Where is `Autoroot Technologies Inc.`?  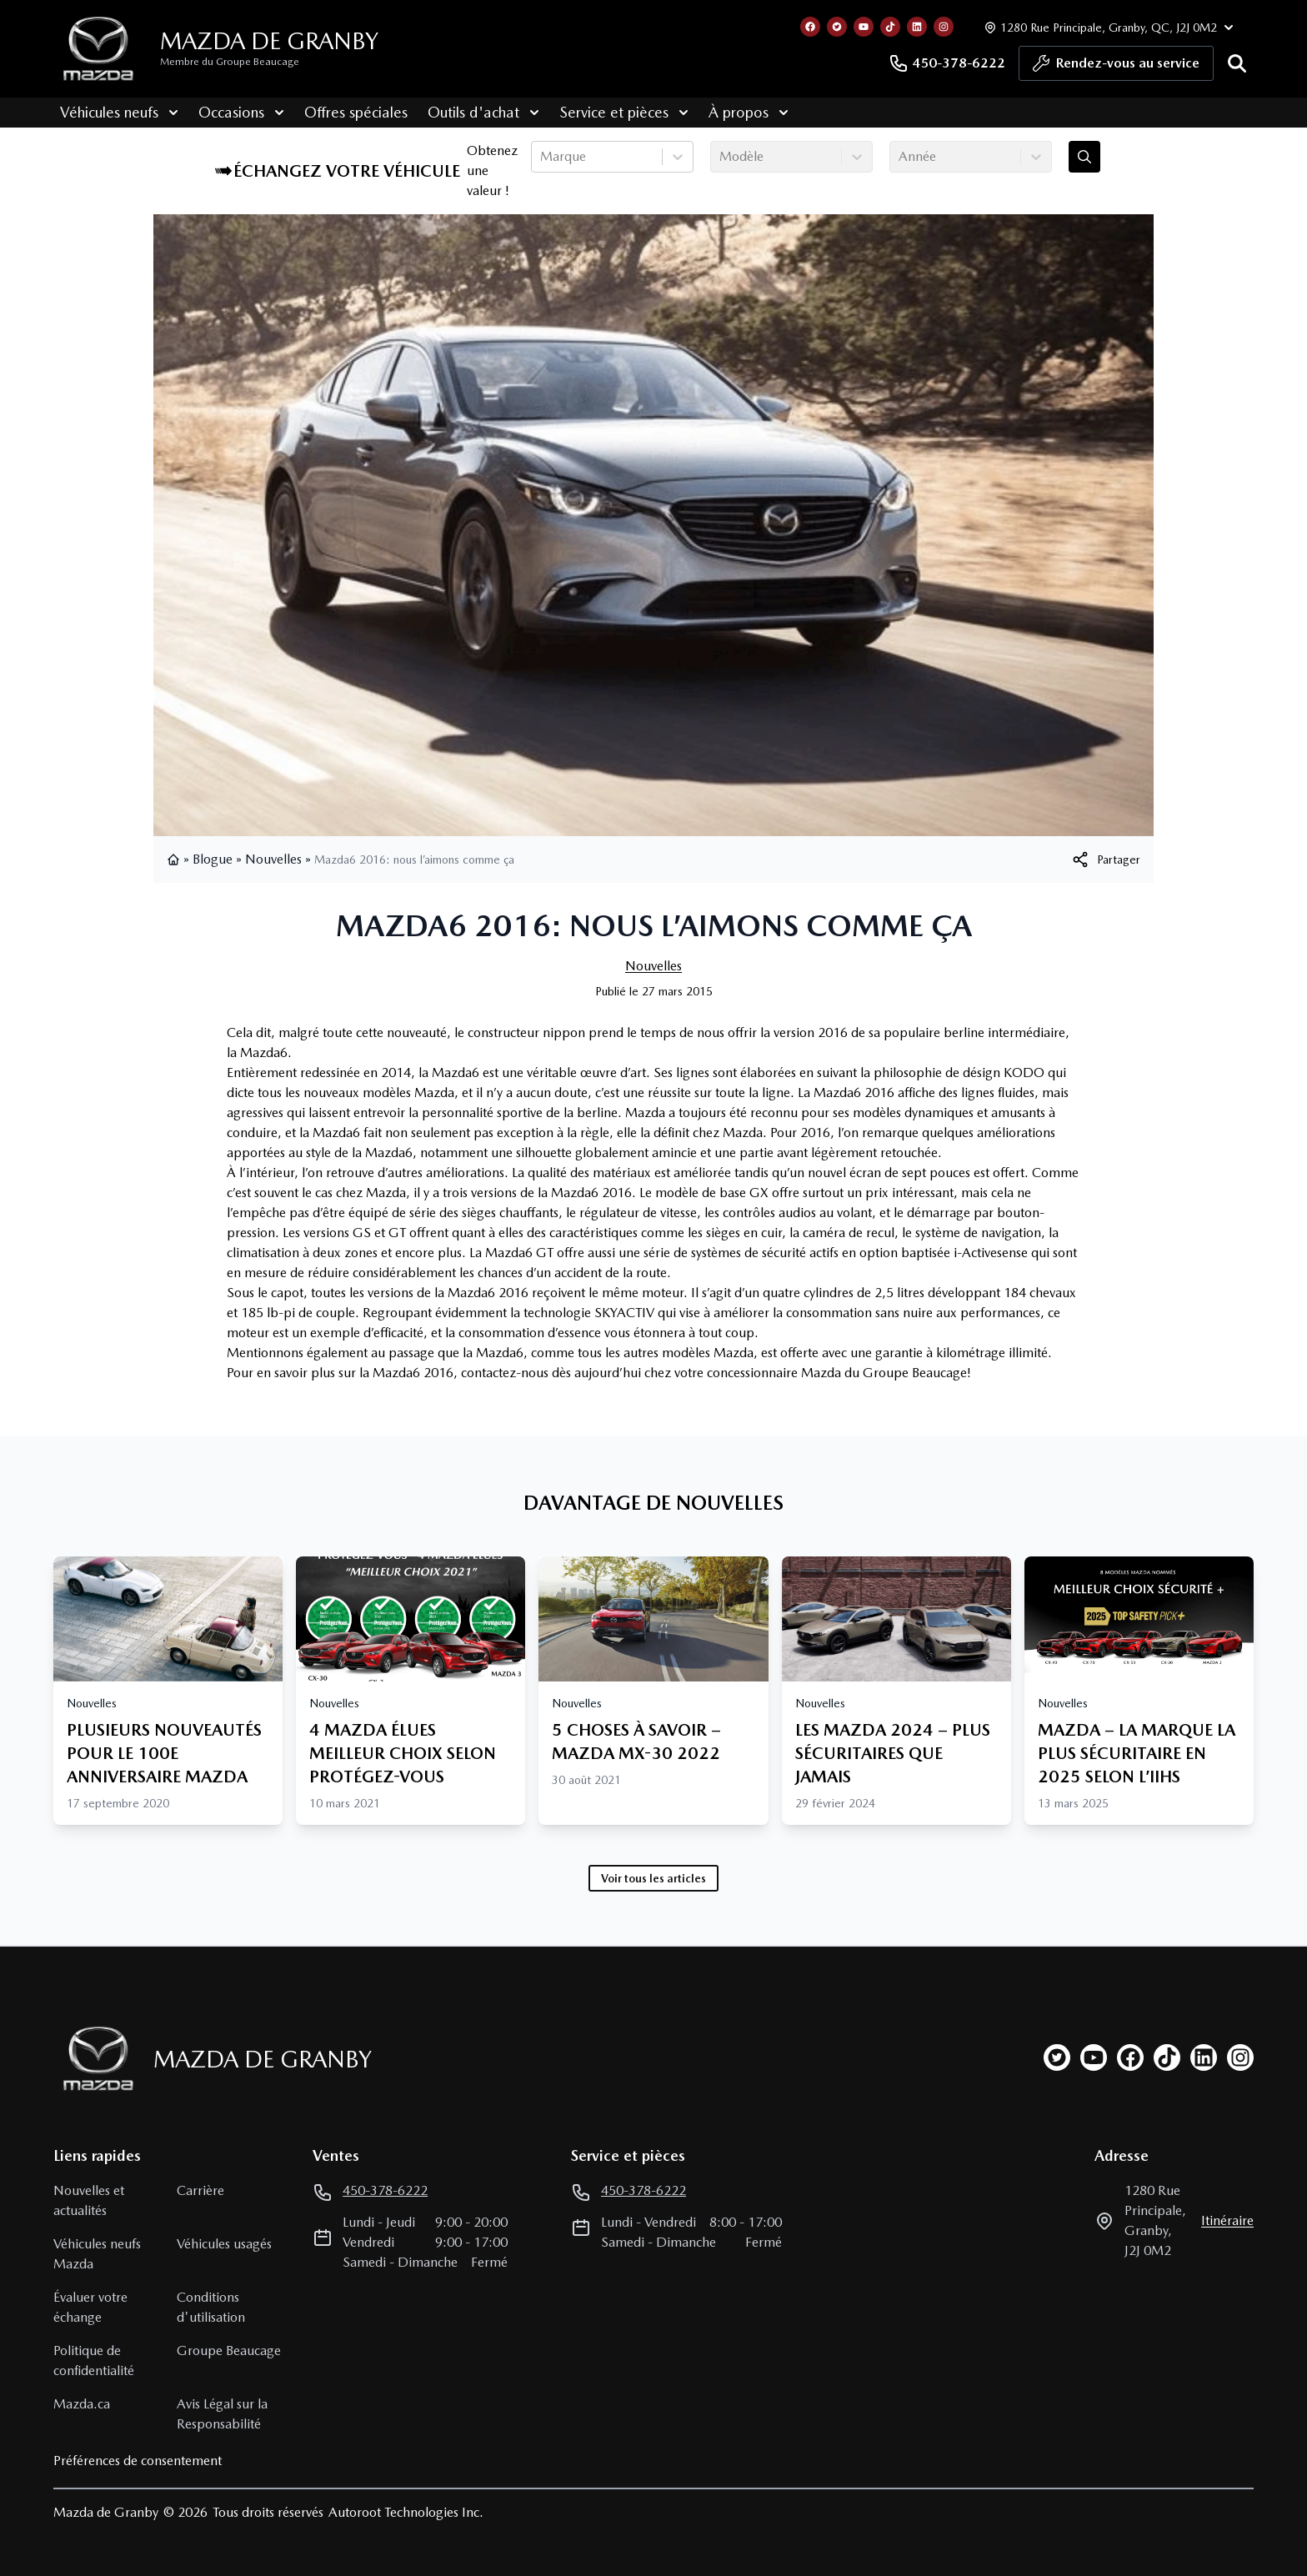 Autoroot Technologies Inc. is located at coordinates (405, 2512).